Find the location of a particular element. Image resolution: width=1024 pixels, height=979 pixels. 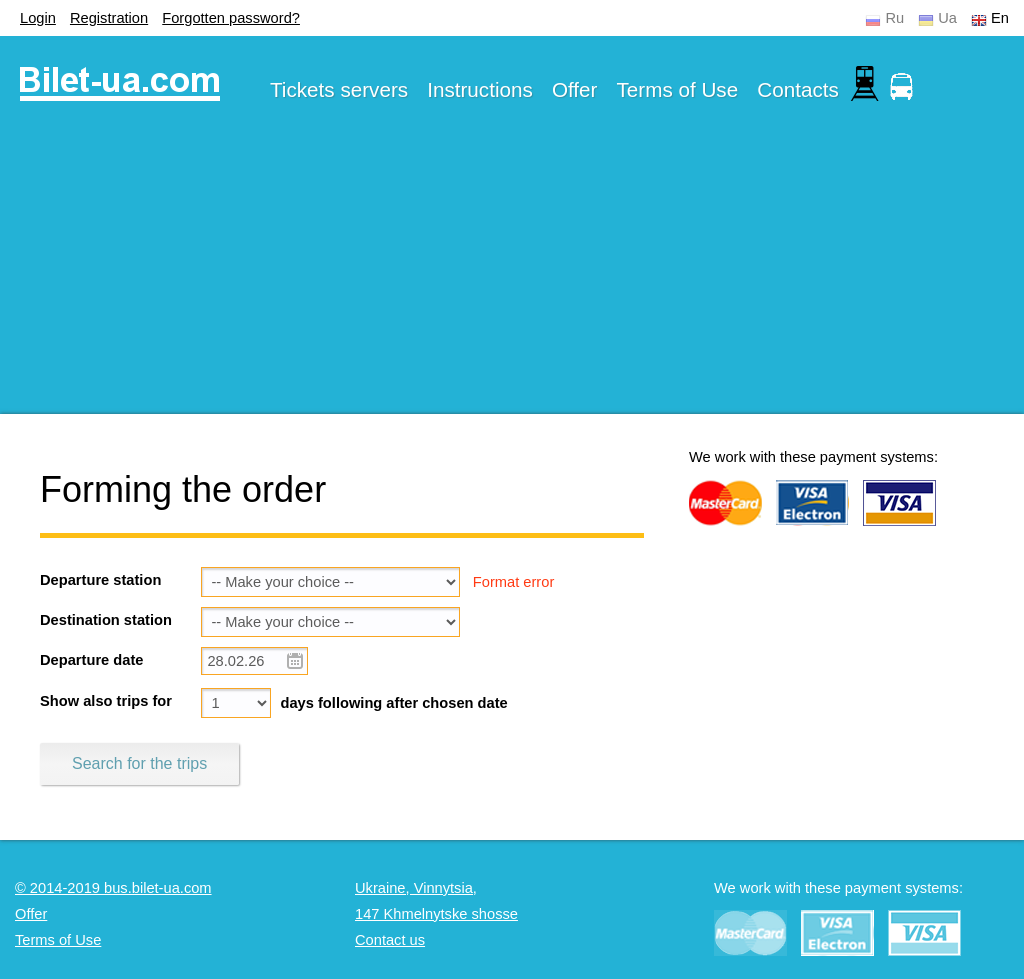

Ua is located at coordinates (947, 18).